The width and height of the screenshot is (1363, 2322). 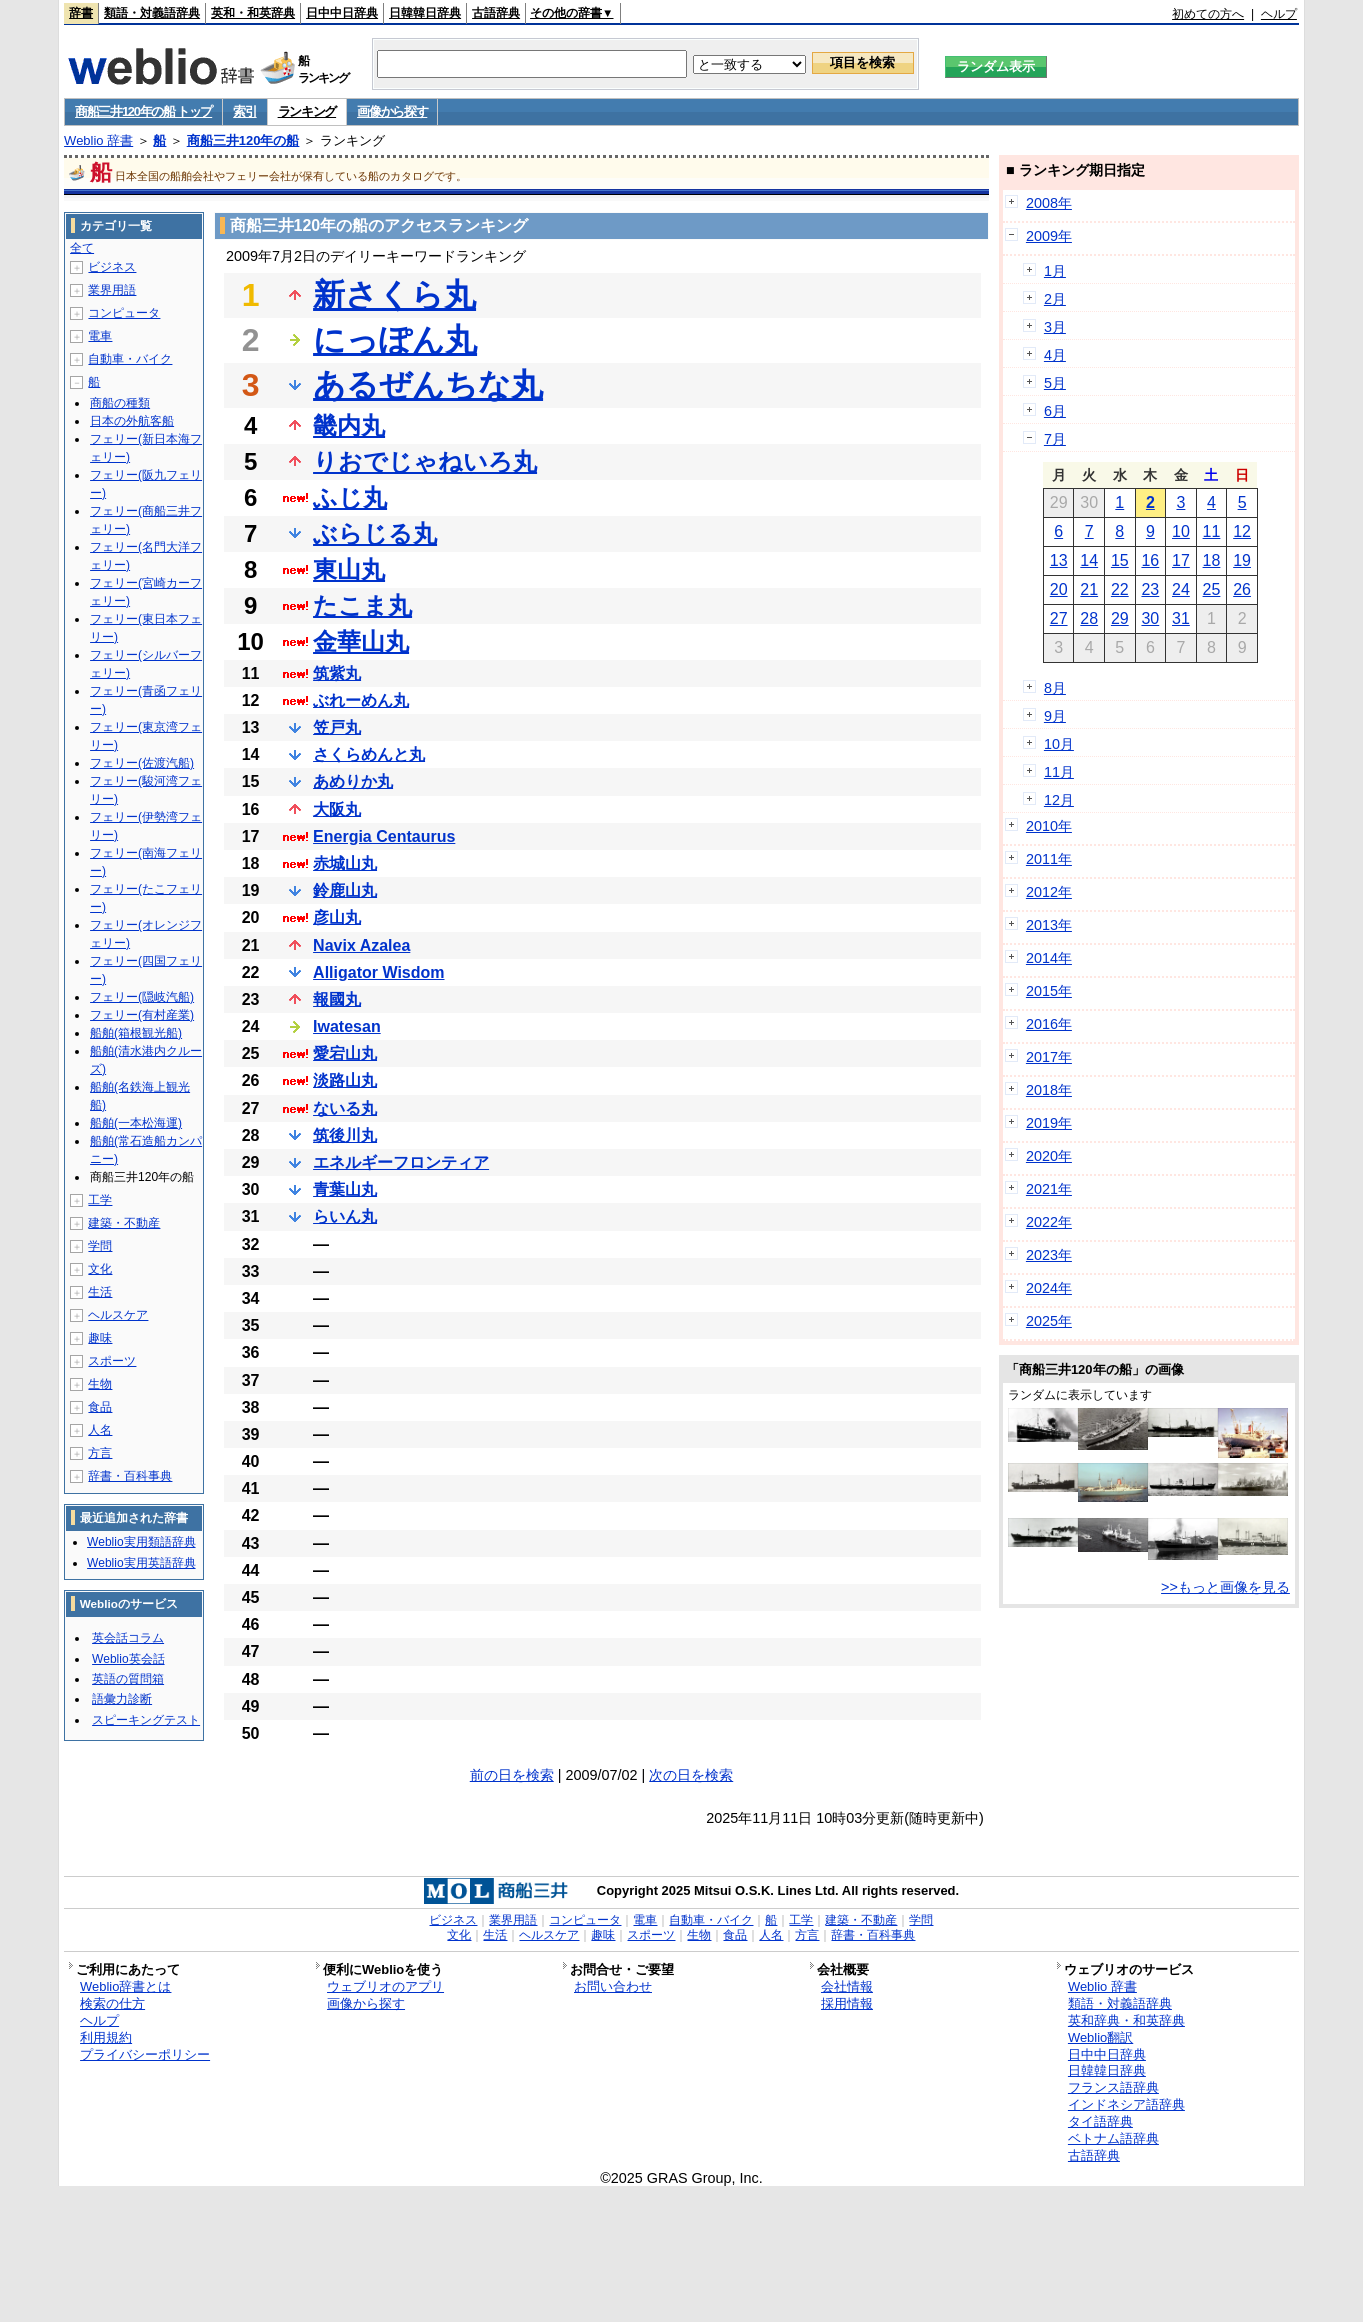 I want to click on 船舶(一本松海運), so click(x=136, y=1123).